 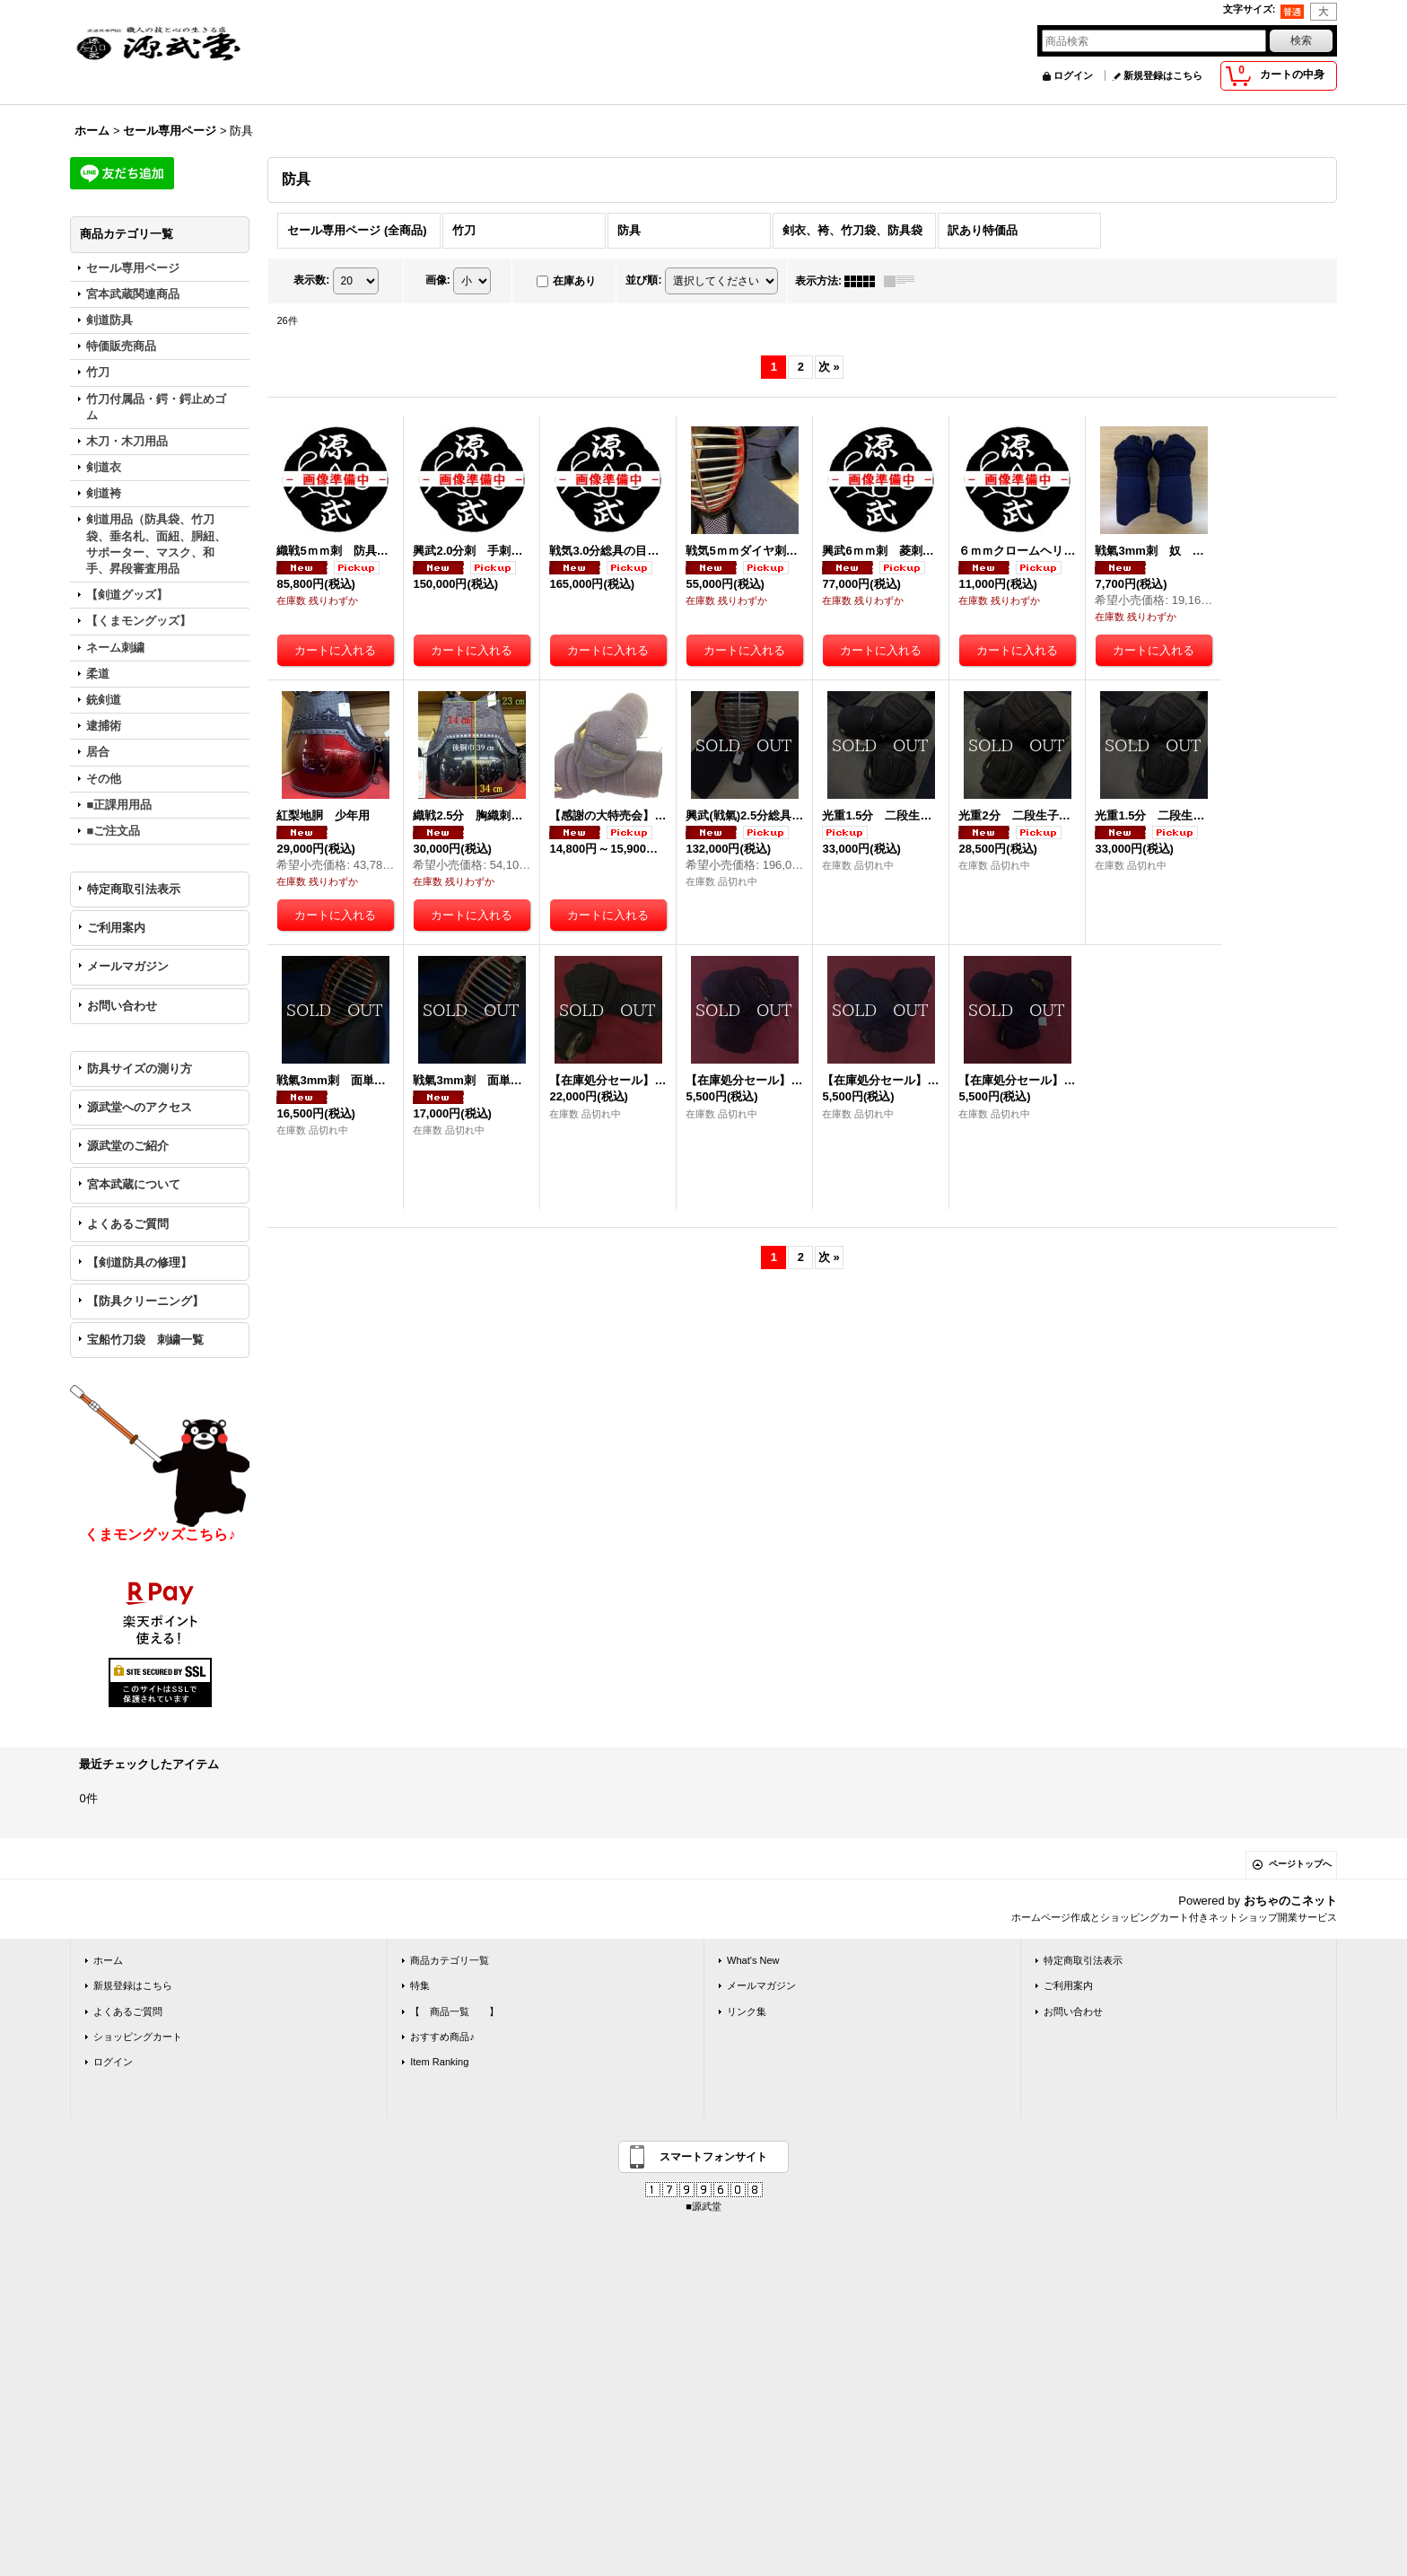 I want to click on 【 商品一覧 】, so click(x=454, y=2011).